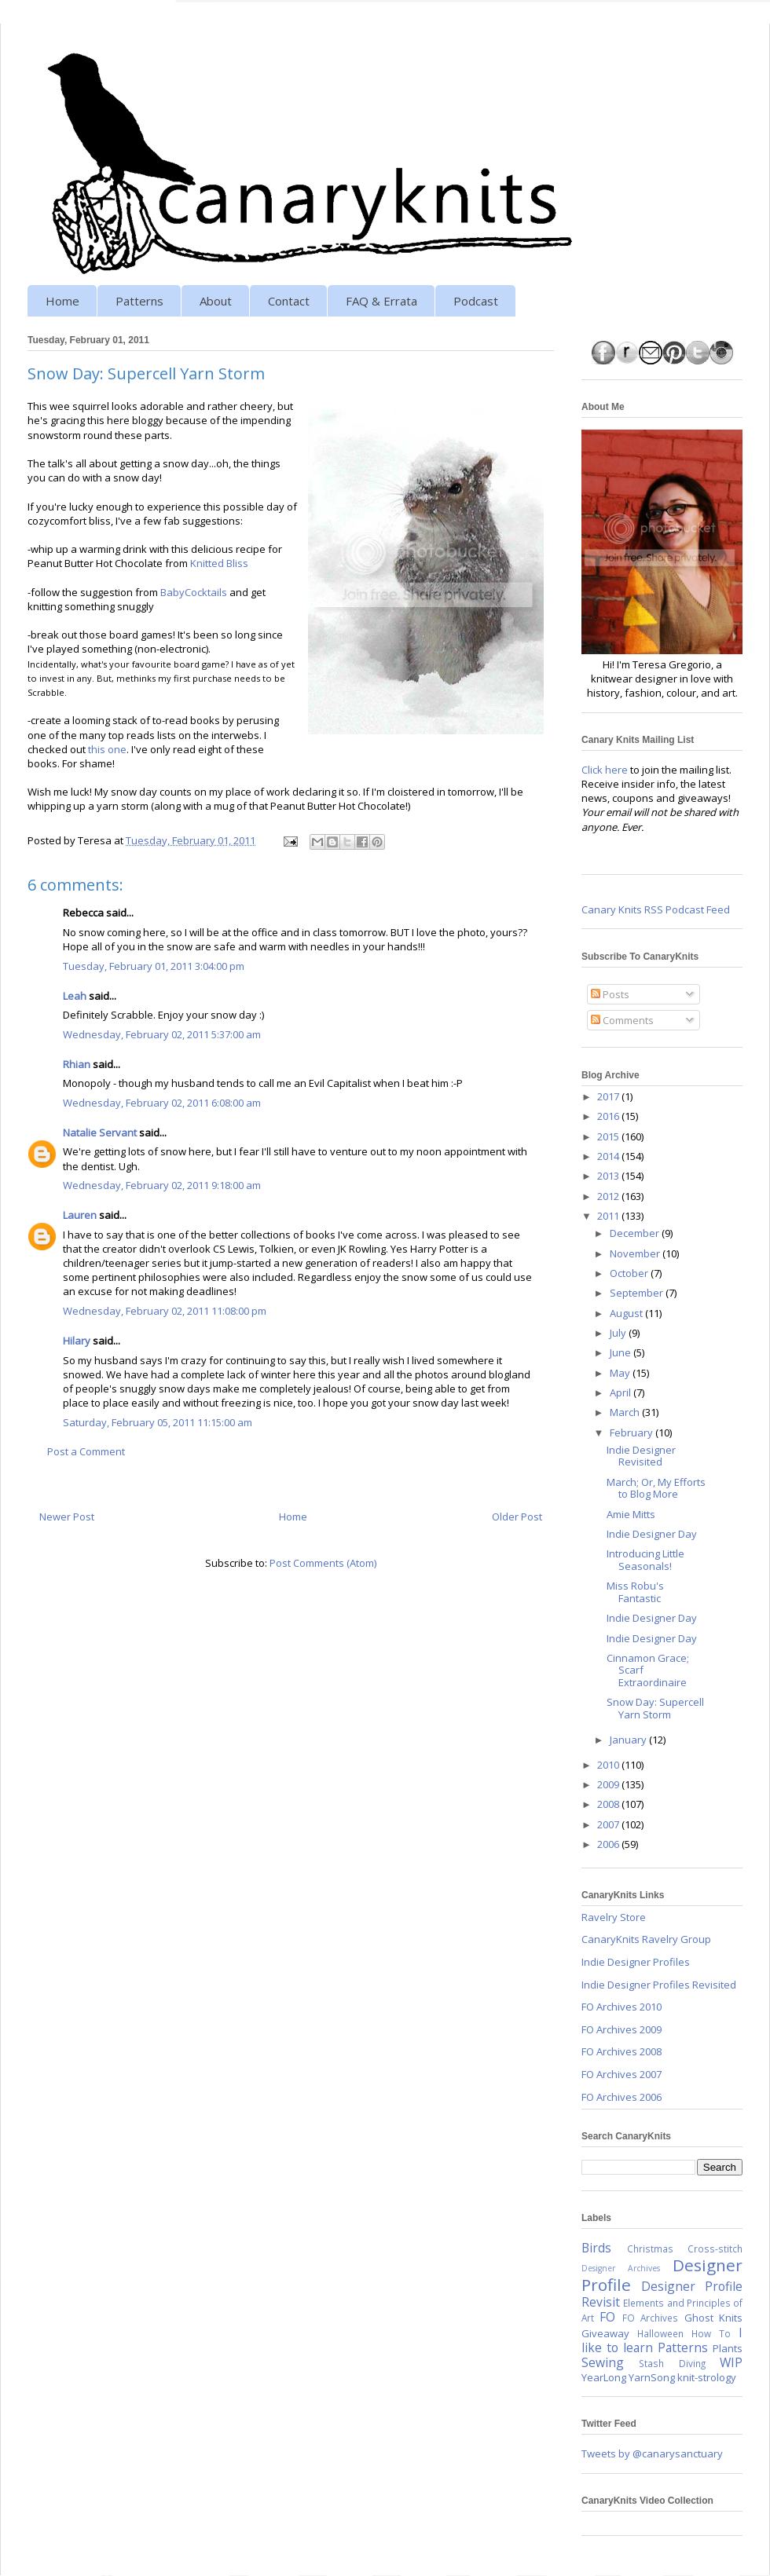 Image resolution: width=770 pixels, height=2576 pixels. I want to click on October, so click(630, 1273).